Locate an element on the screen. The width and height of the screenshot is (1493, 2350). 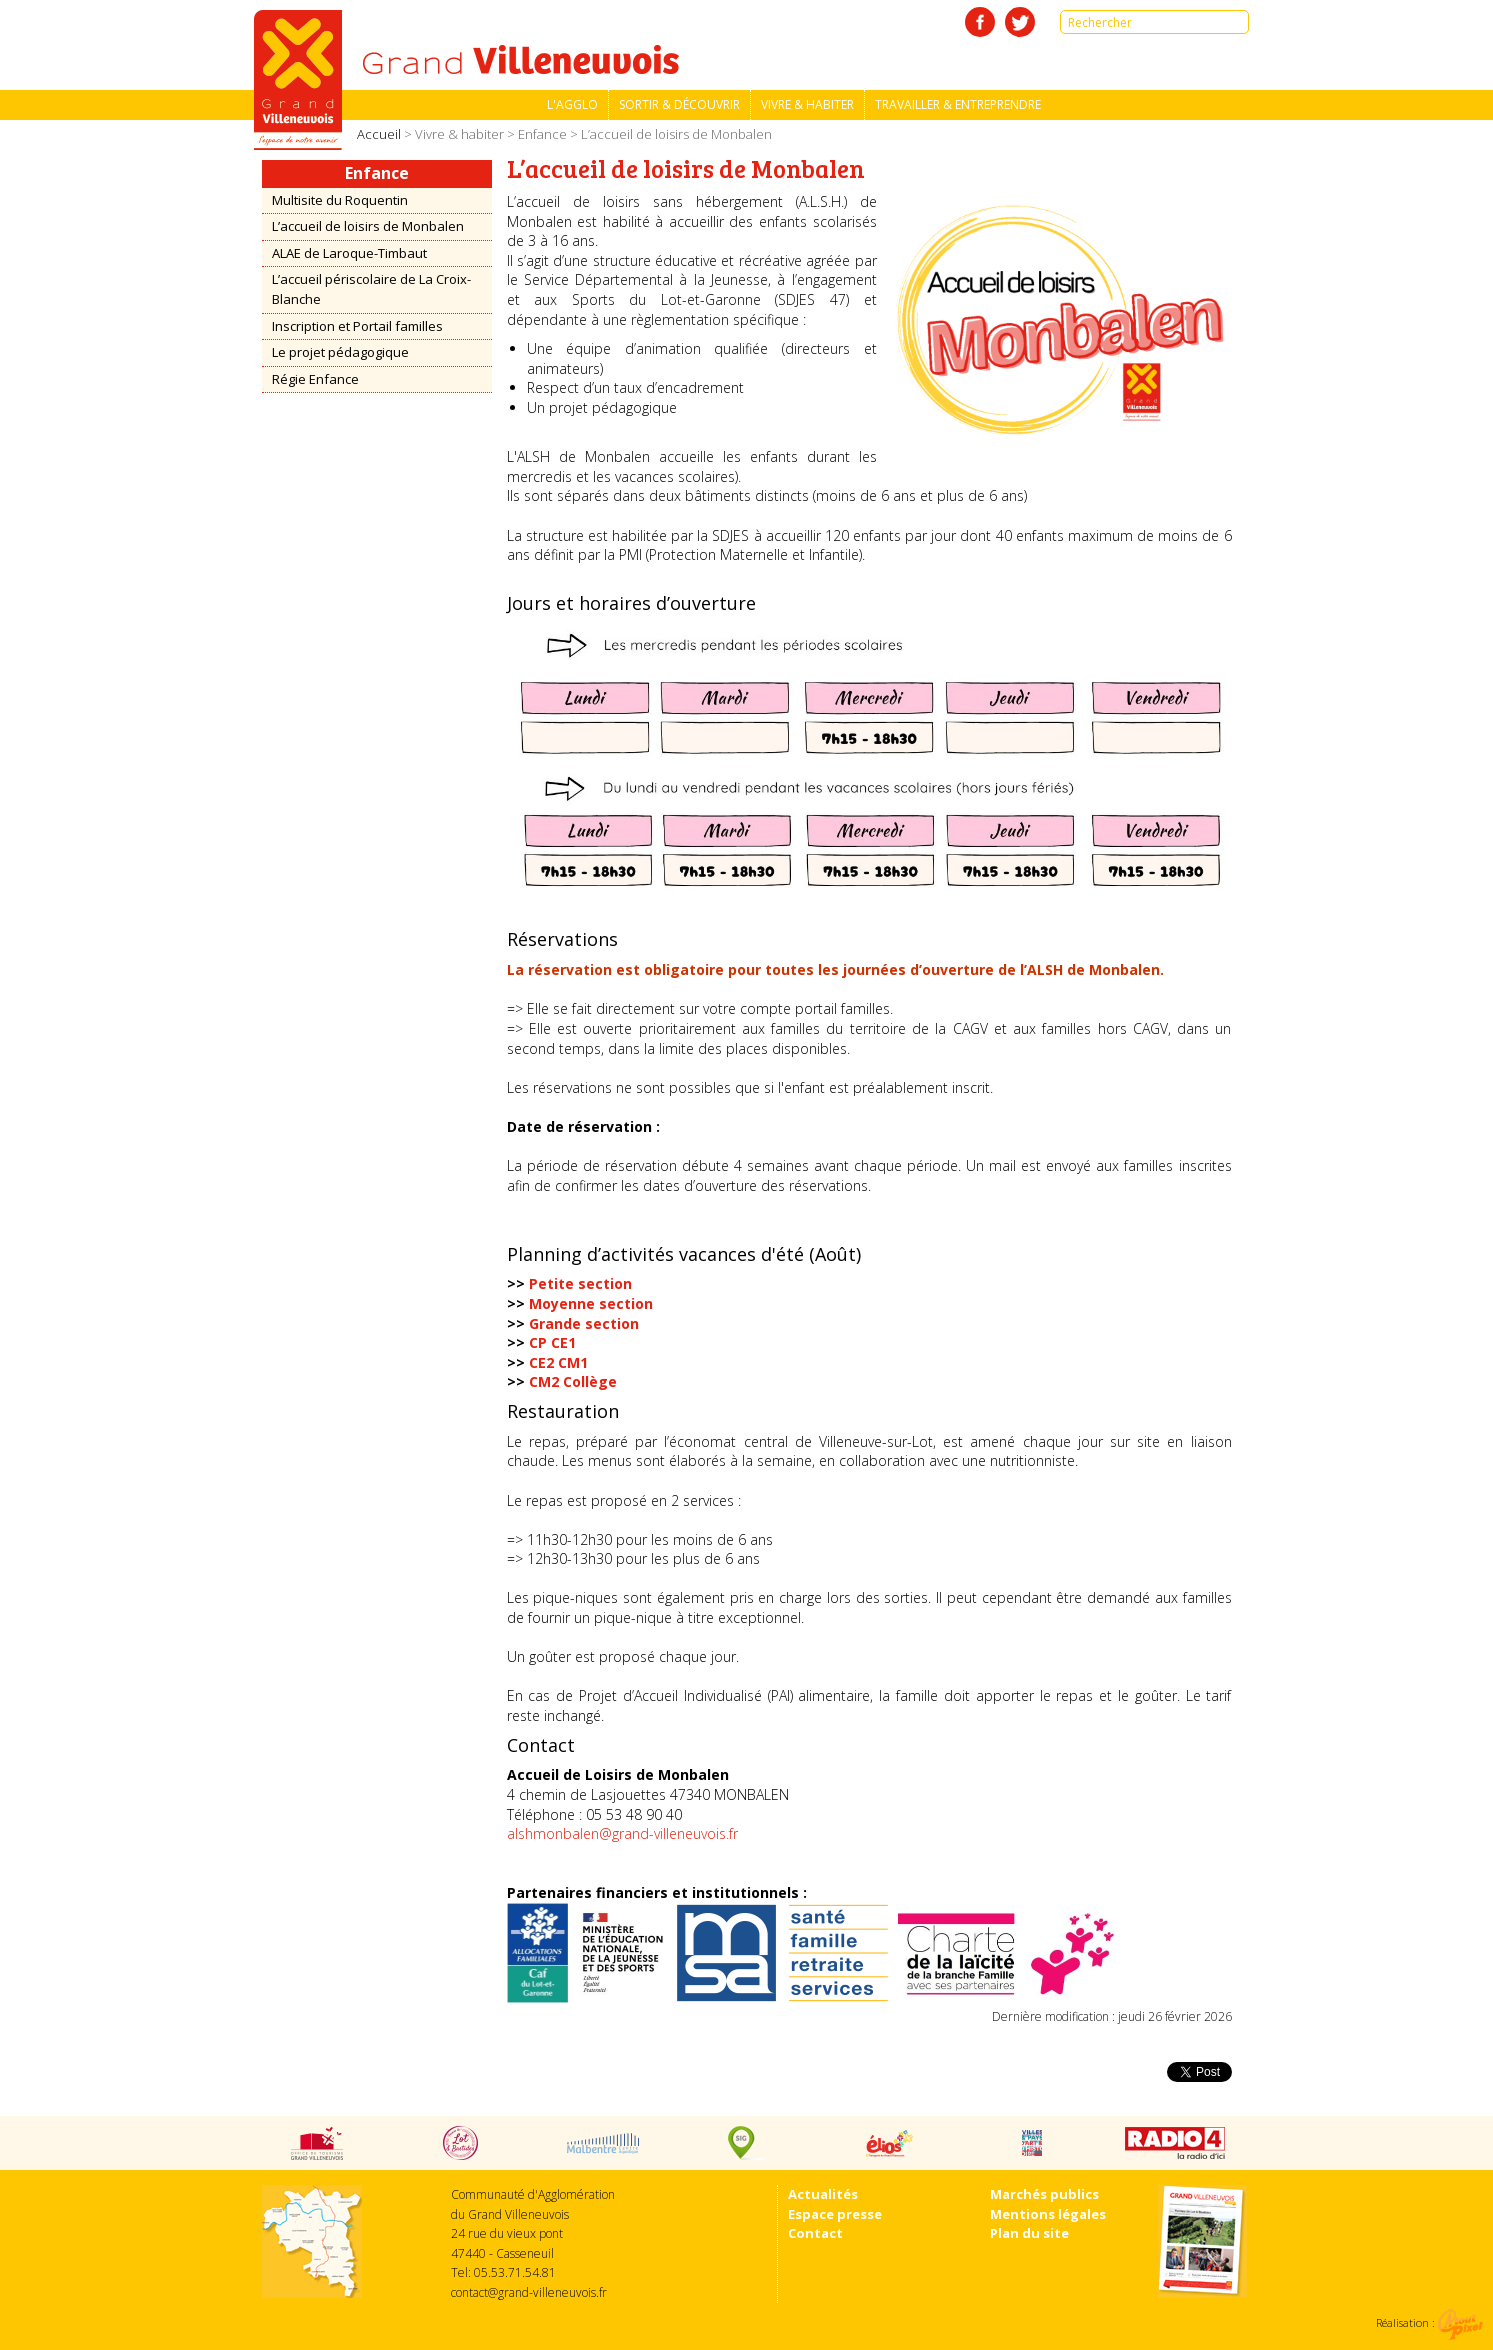
CP CE1 is located at coordinates (552, 1342).